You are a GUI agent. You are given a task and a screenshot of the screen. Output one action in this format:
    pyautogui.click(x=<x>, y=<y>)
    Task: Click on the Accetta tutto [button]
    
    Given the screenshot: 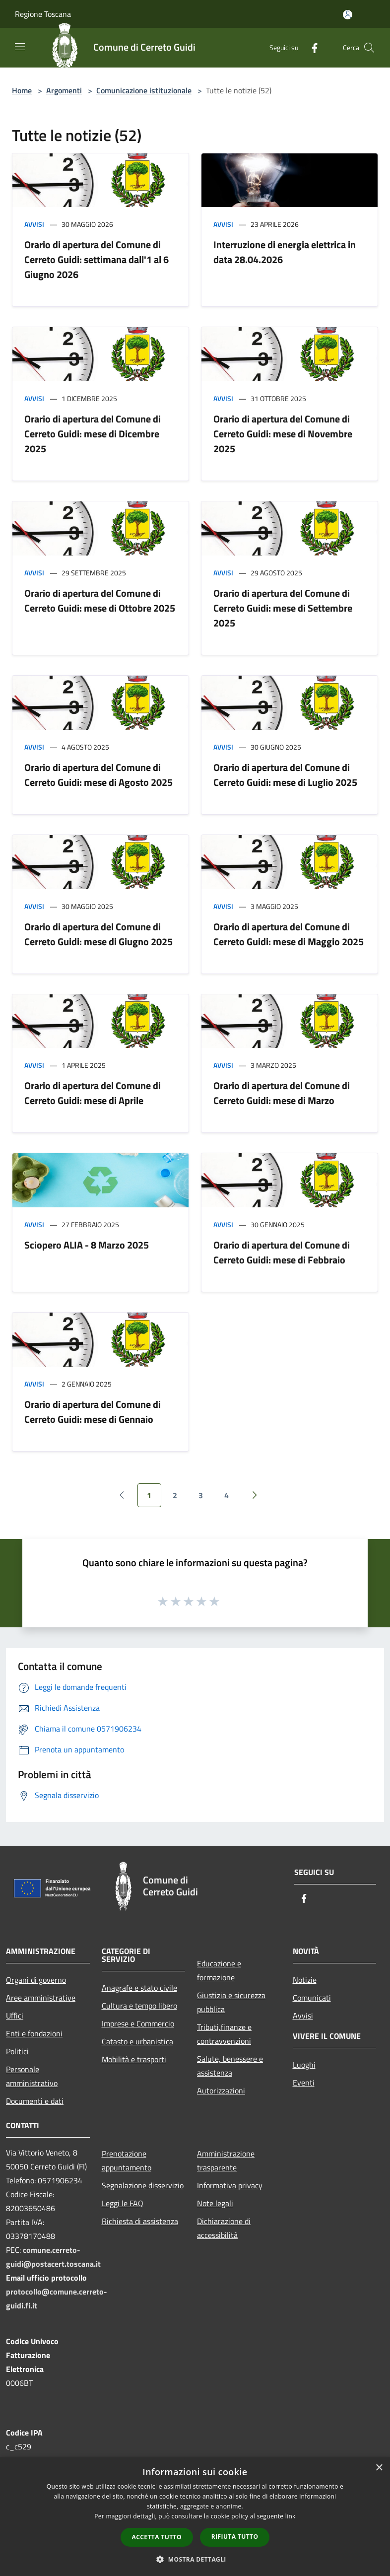 What is the action you would take?
    pyautogui.click(x=157, y=2537)
    